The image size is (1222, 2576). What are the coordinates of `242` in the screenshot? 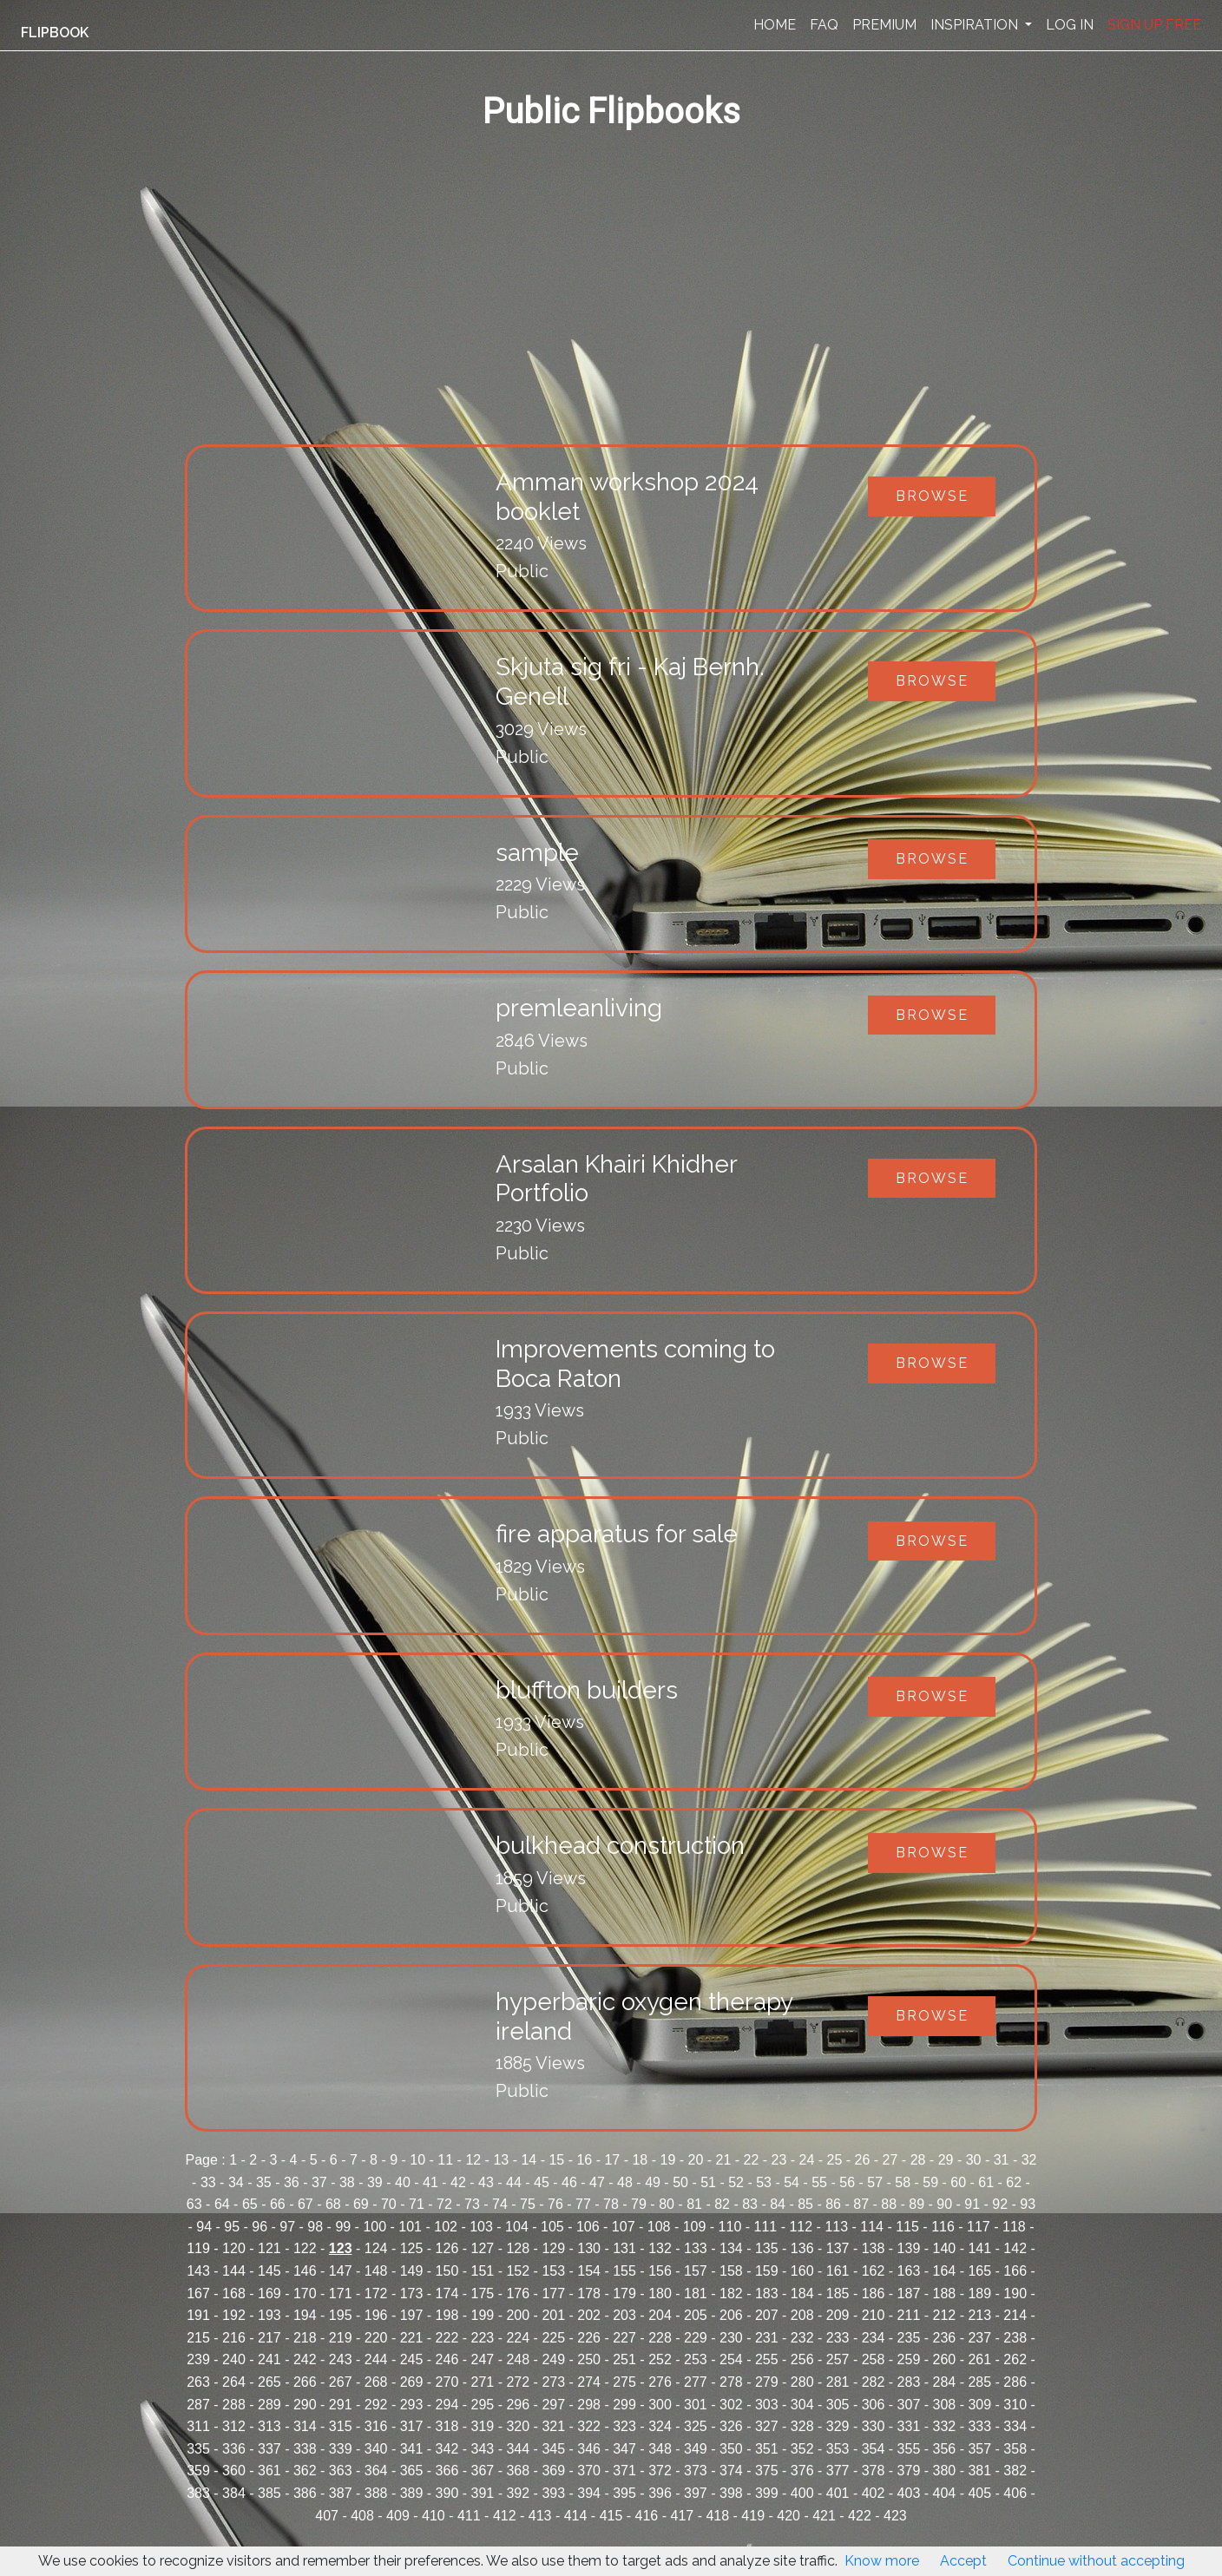 It's located at (305, 2359).